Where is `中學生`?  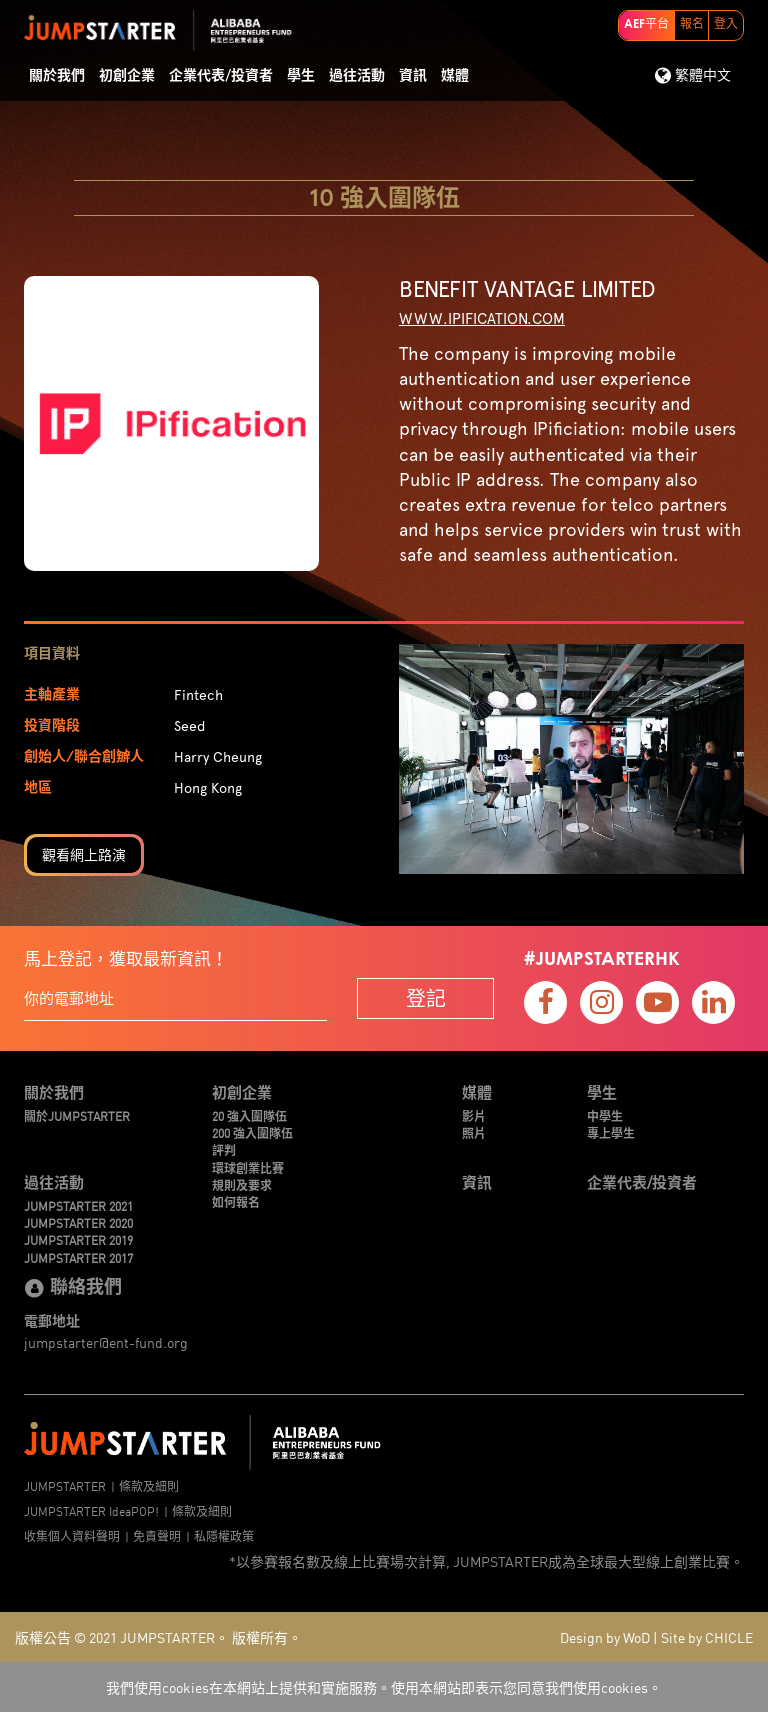 中學生 is located at coordinates (605, 1115).